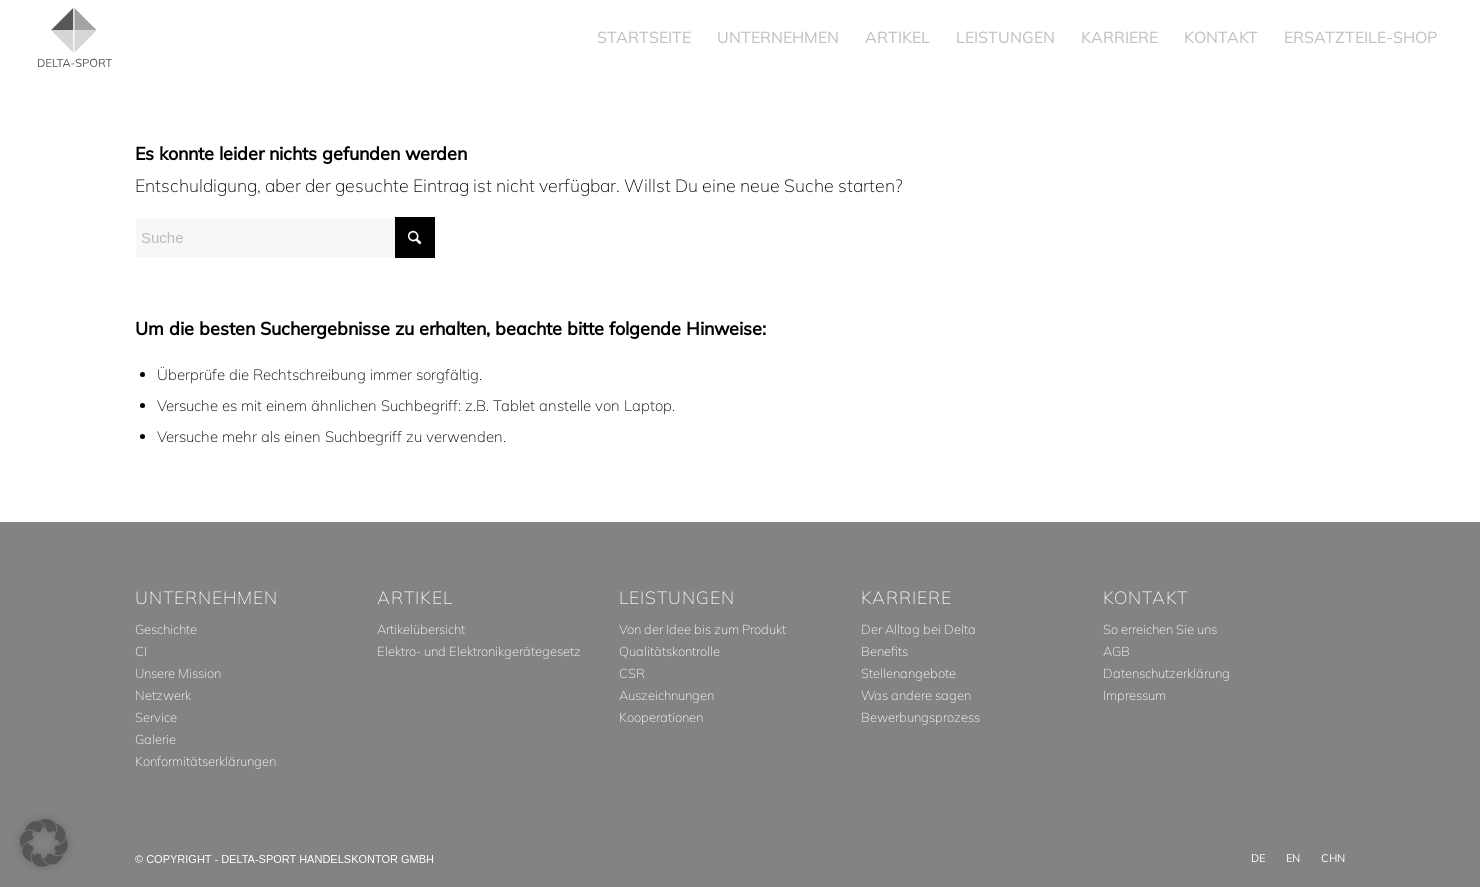 Image resolution: width=1480 pixels, height=887 pixels. I want to click on Netzwerk, so click(163, 695).